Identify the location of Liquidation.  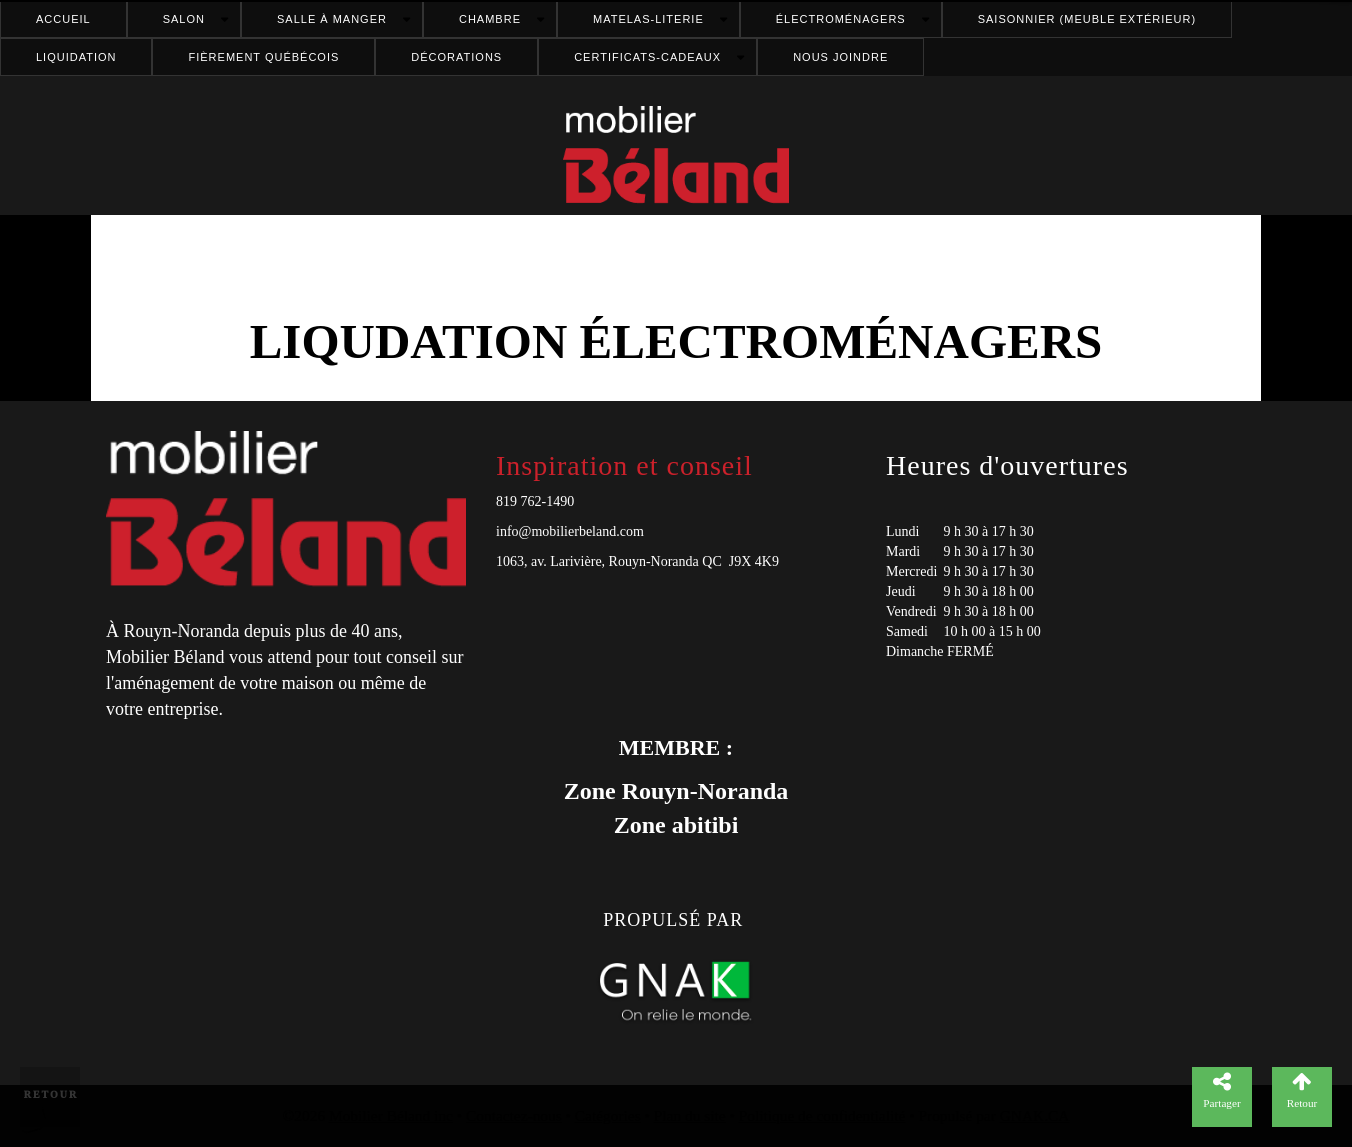
(76, 57).